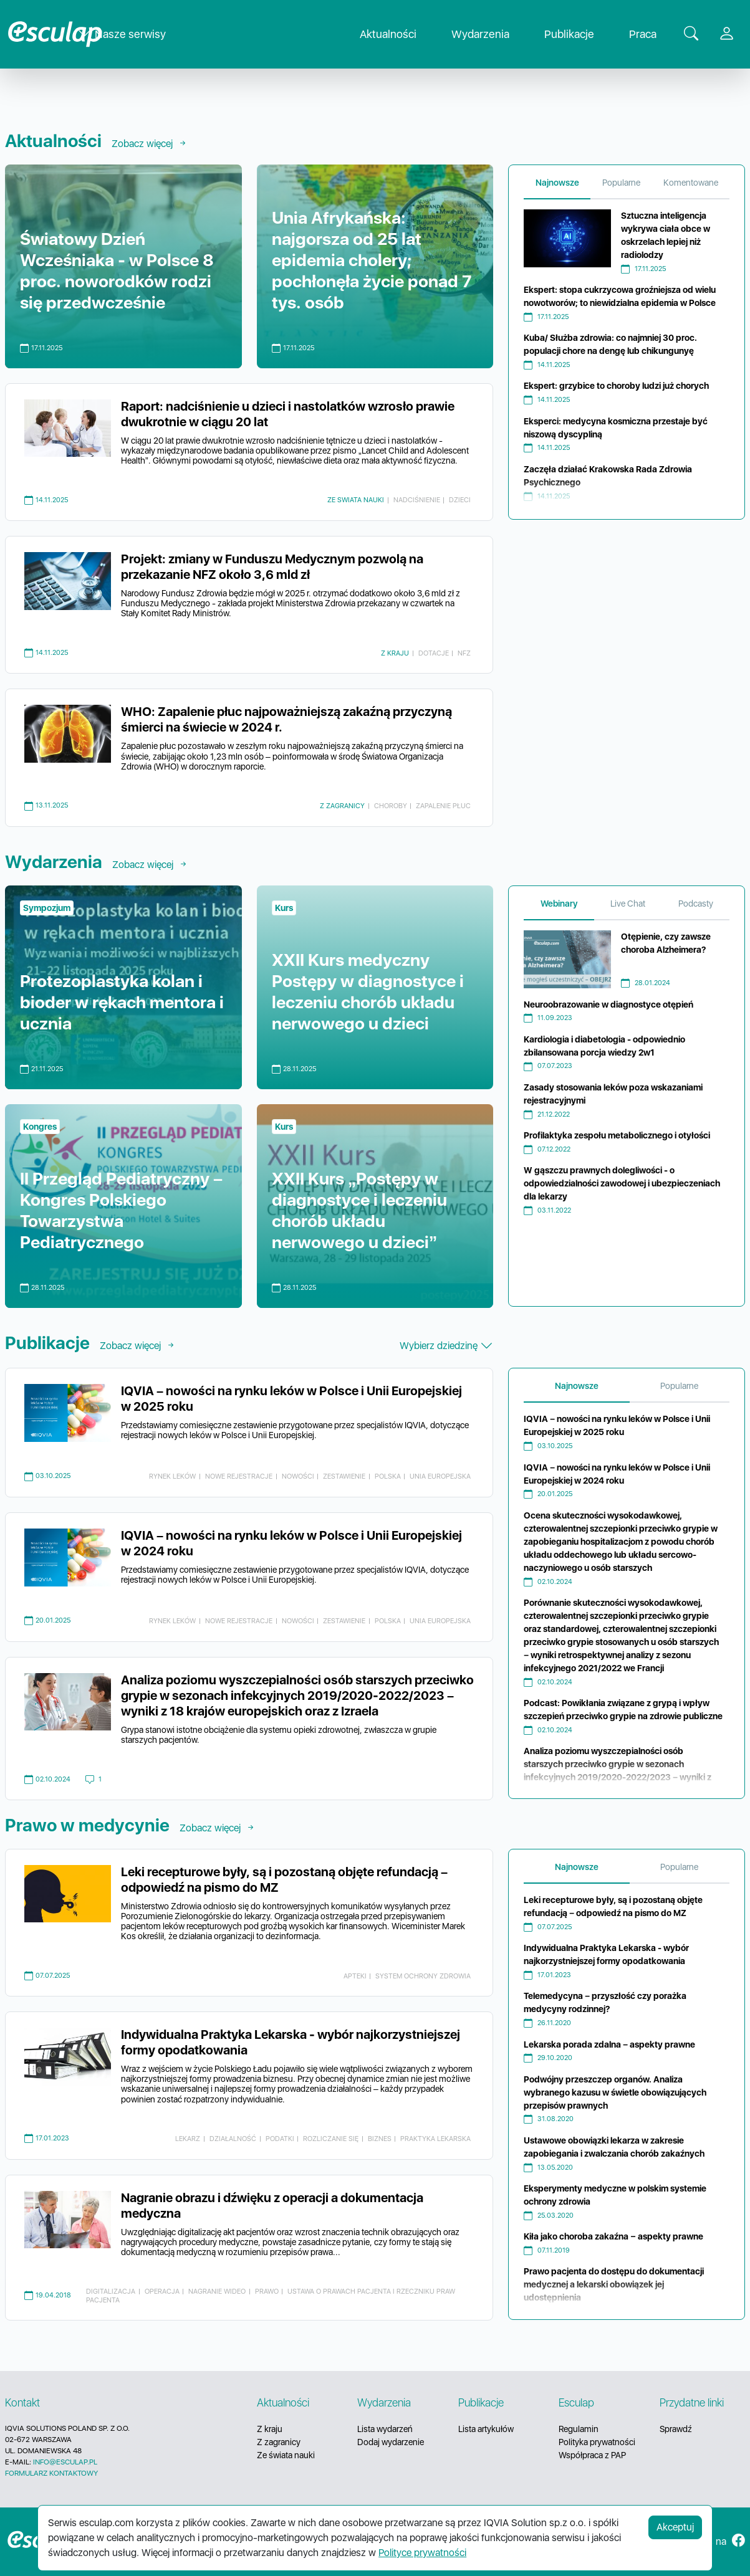  I want to click on Polityce prywatności, so click(422, 2553).